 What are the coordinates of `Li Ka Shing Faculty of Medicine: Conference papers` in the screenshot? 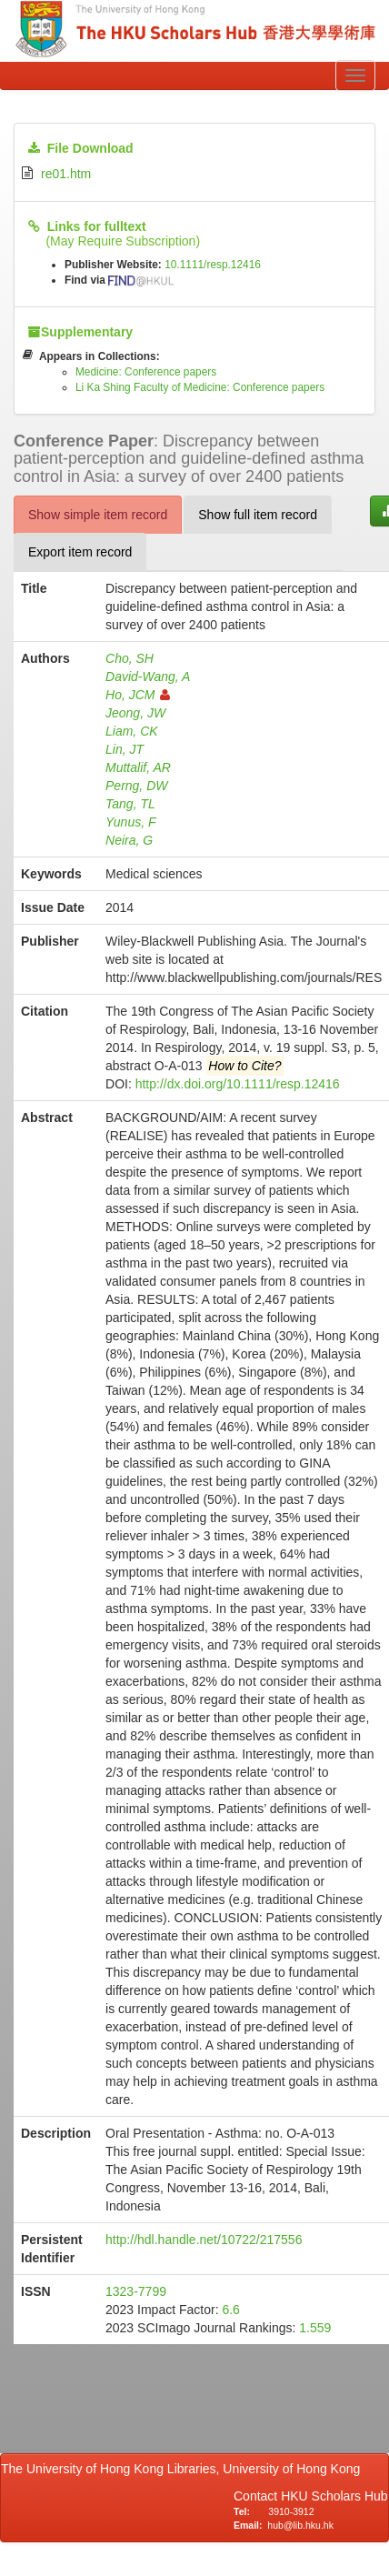 It's located at (199, 387).